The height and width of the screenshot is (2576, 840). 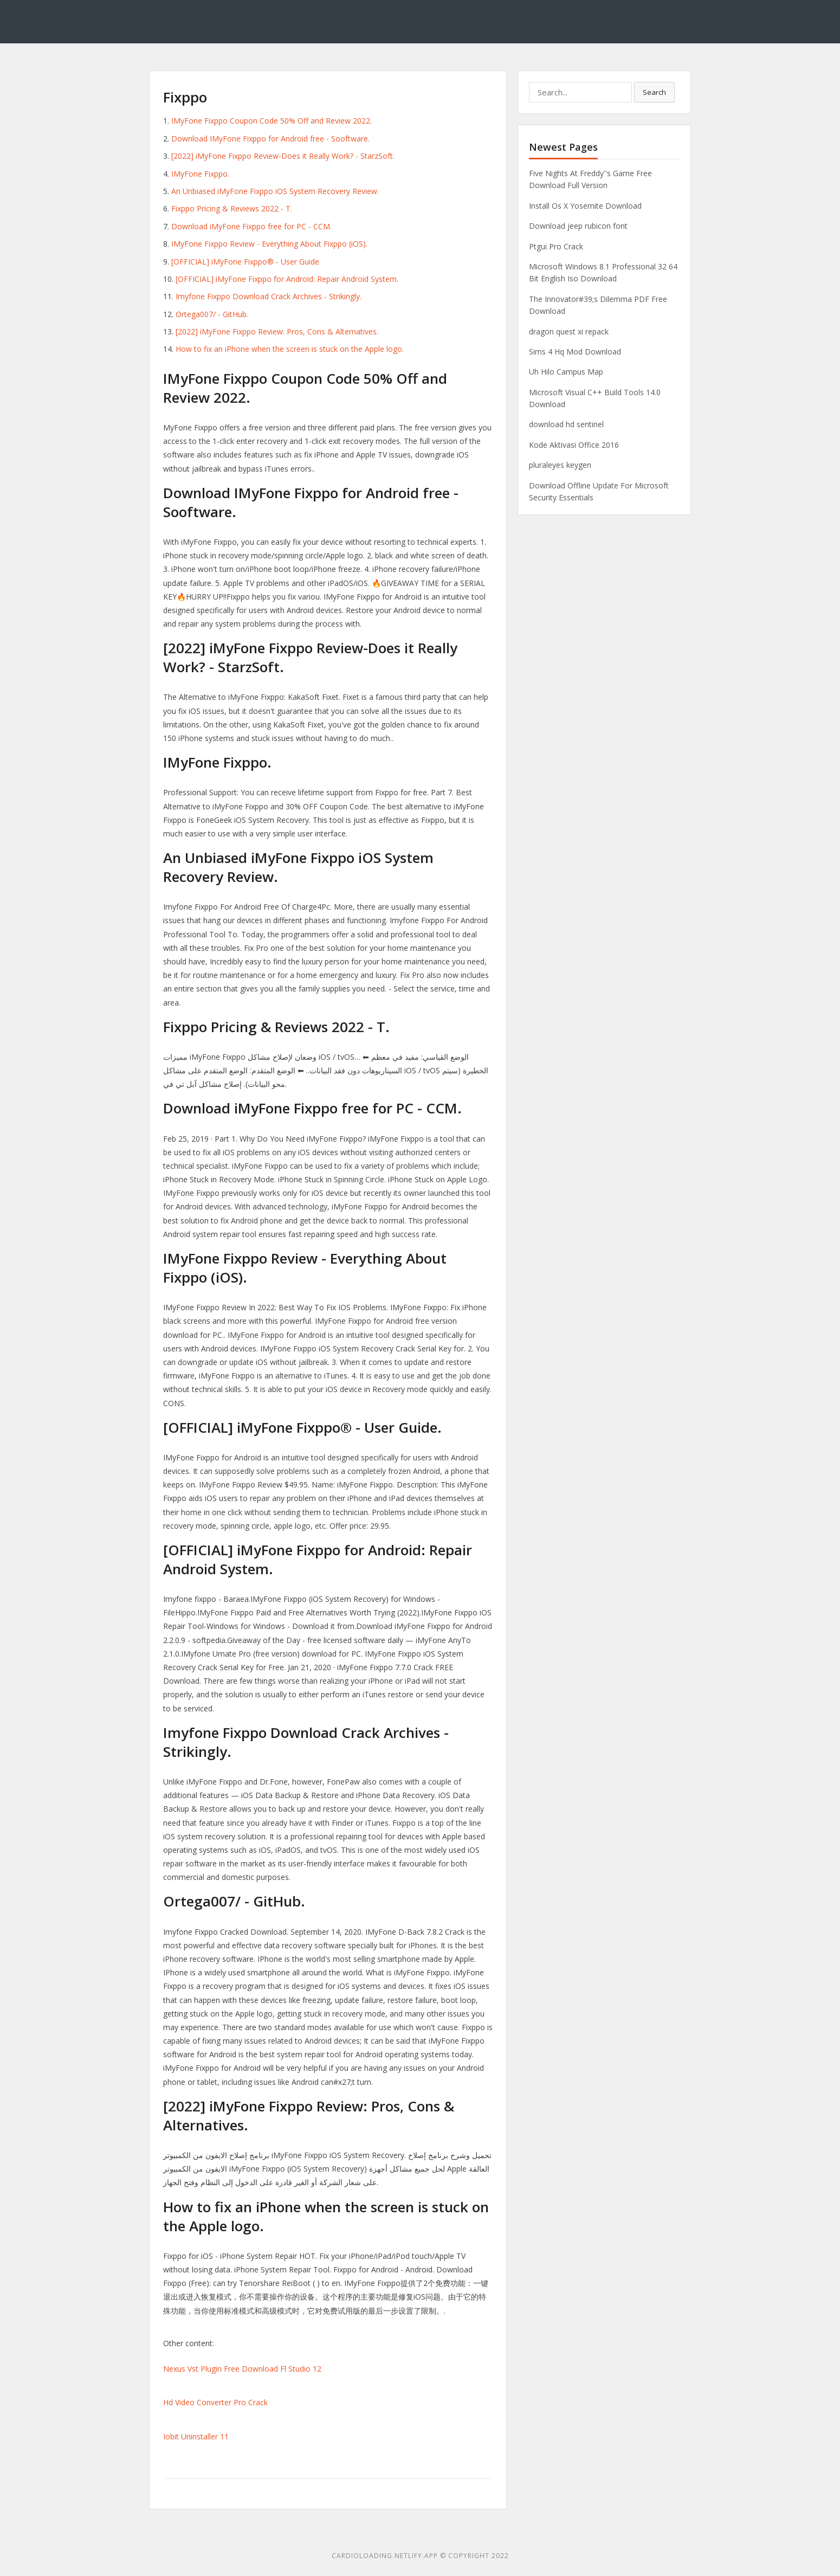 I want to click on IMyFone Fixppo Review - Everything About Fixppo (iOS)., so click(x=269, y=244).